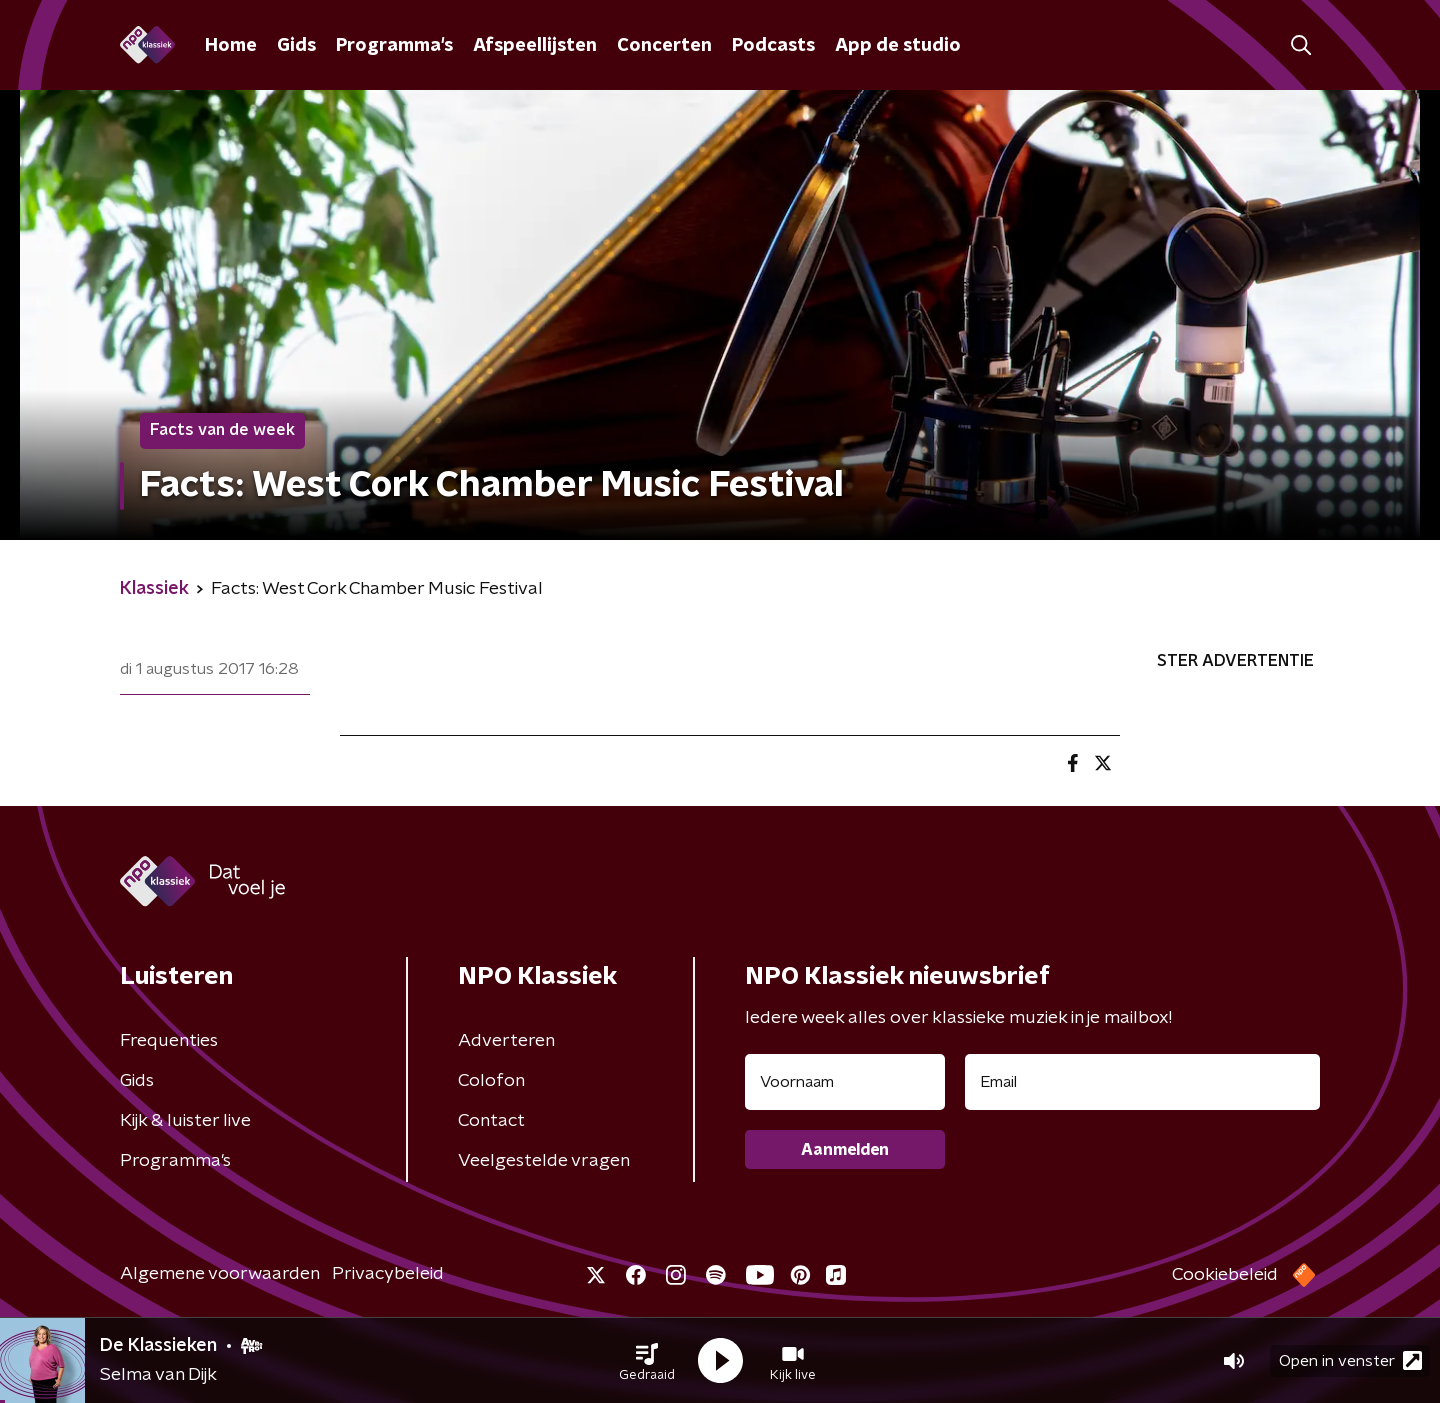 The height and width of the screenshot is (1403, 1440). I want to click on Home, so click(231, 46).